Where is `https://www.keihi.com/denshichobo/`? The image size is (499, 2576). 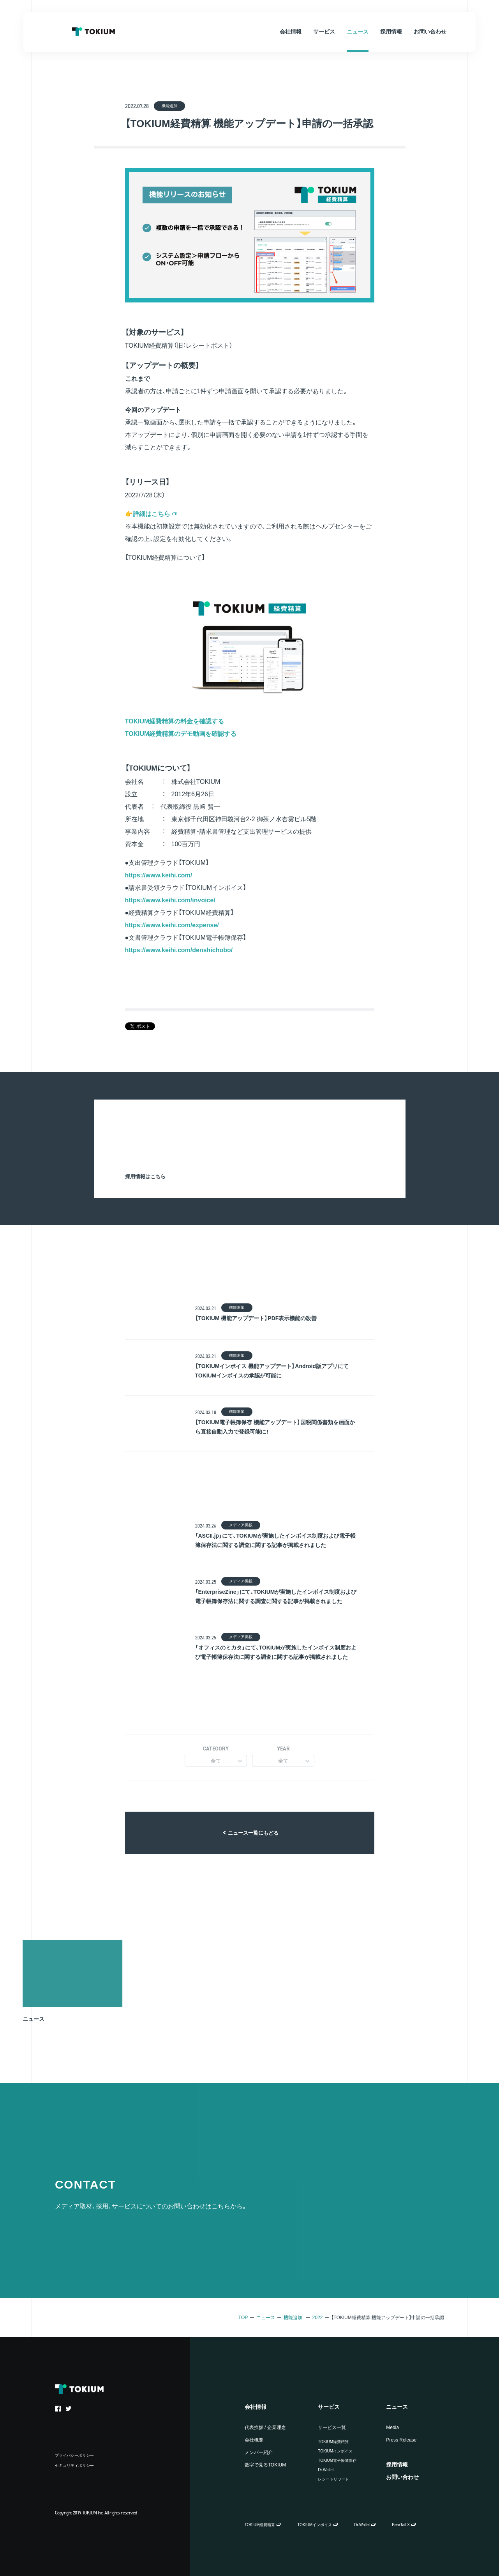 https://www.keihi.com/denshichobo/ is located at coordinates (179, 950).